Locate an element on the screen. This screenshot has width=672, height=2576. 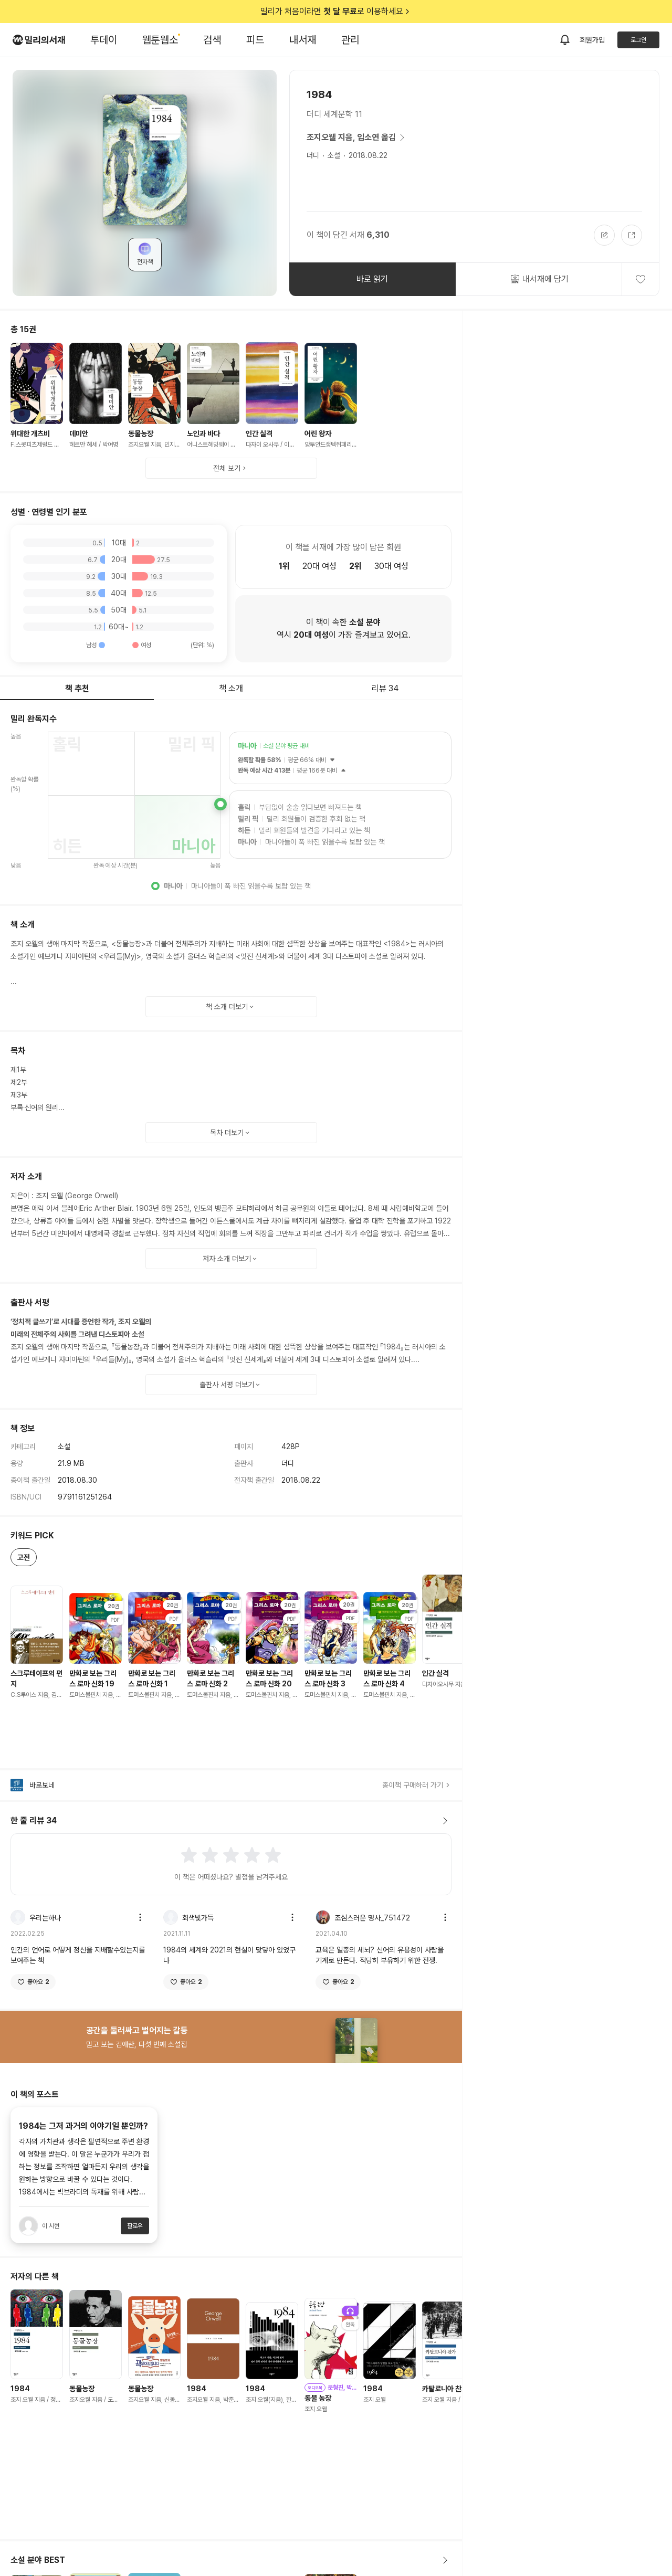
종이책 구매하러 가기 is located at coordinates (417, 1785).